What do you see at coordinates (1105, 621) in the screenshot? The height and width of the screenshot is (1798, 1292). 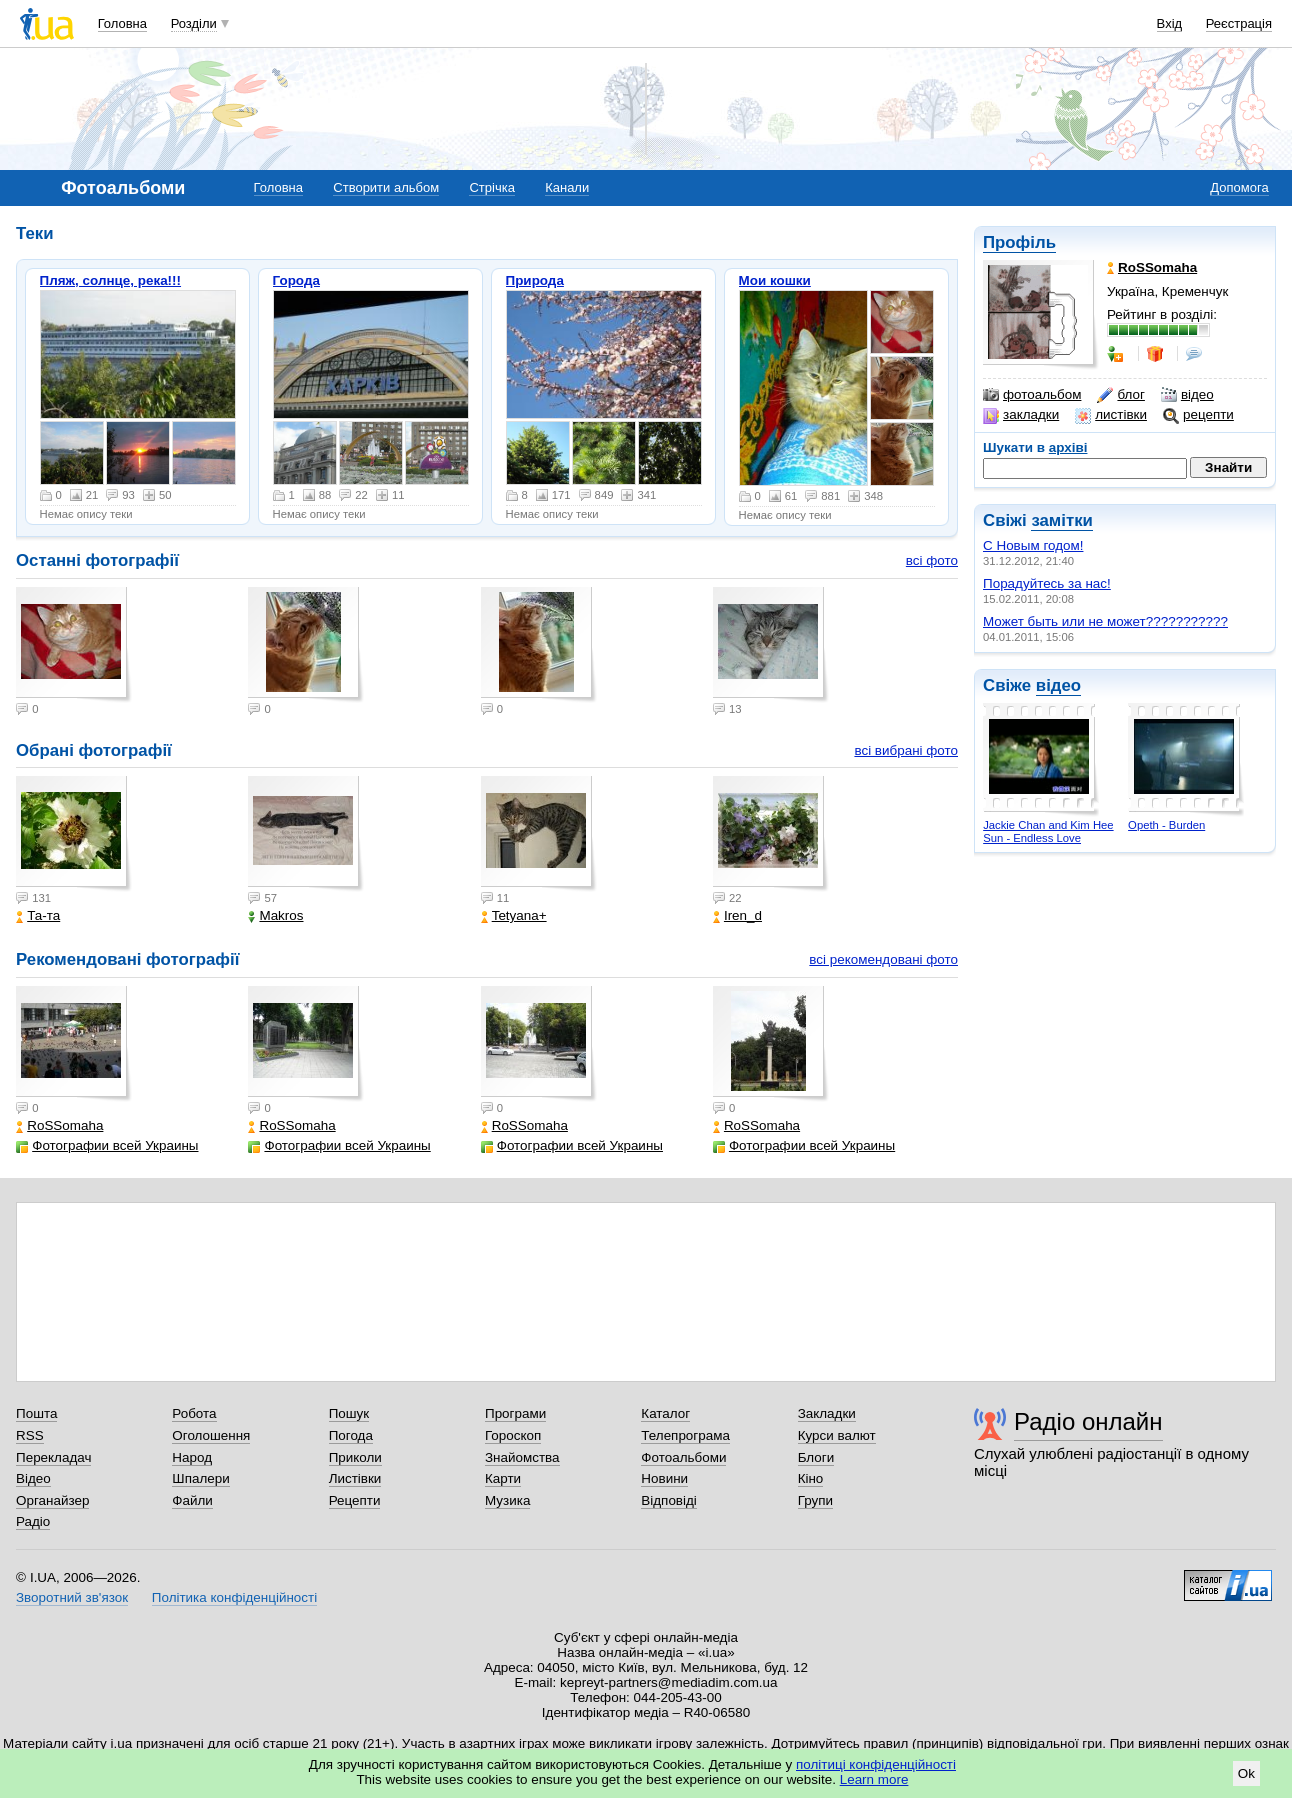 I see `Может быть или не может???????????` at bounding box center [1105, 621].